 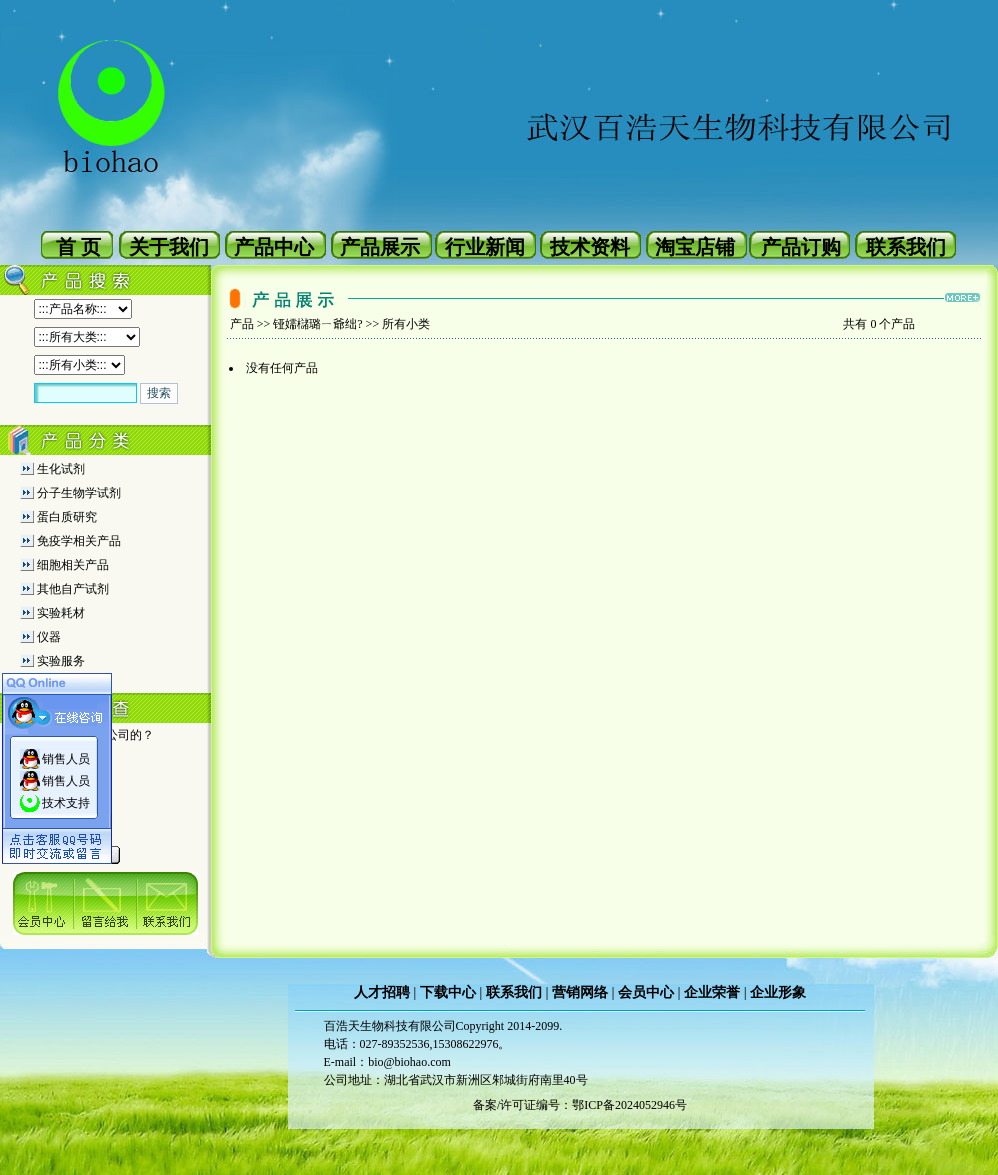 I want to click on 生化试剂, so click(x=61, y=469).